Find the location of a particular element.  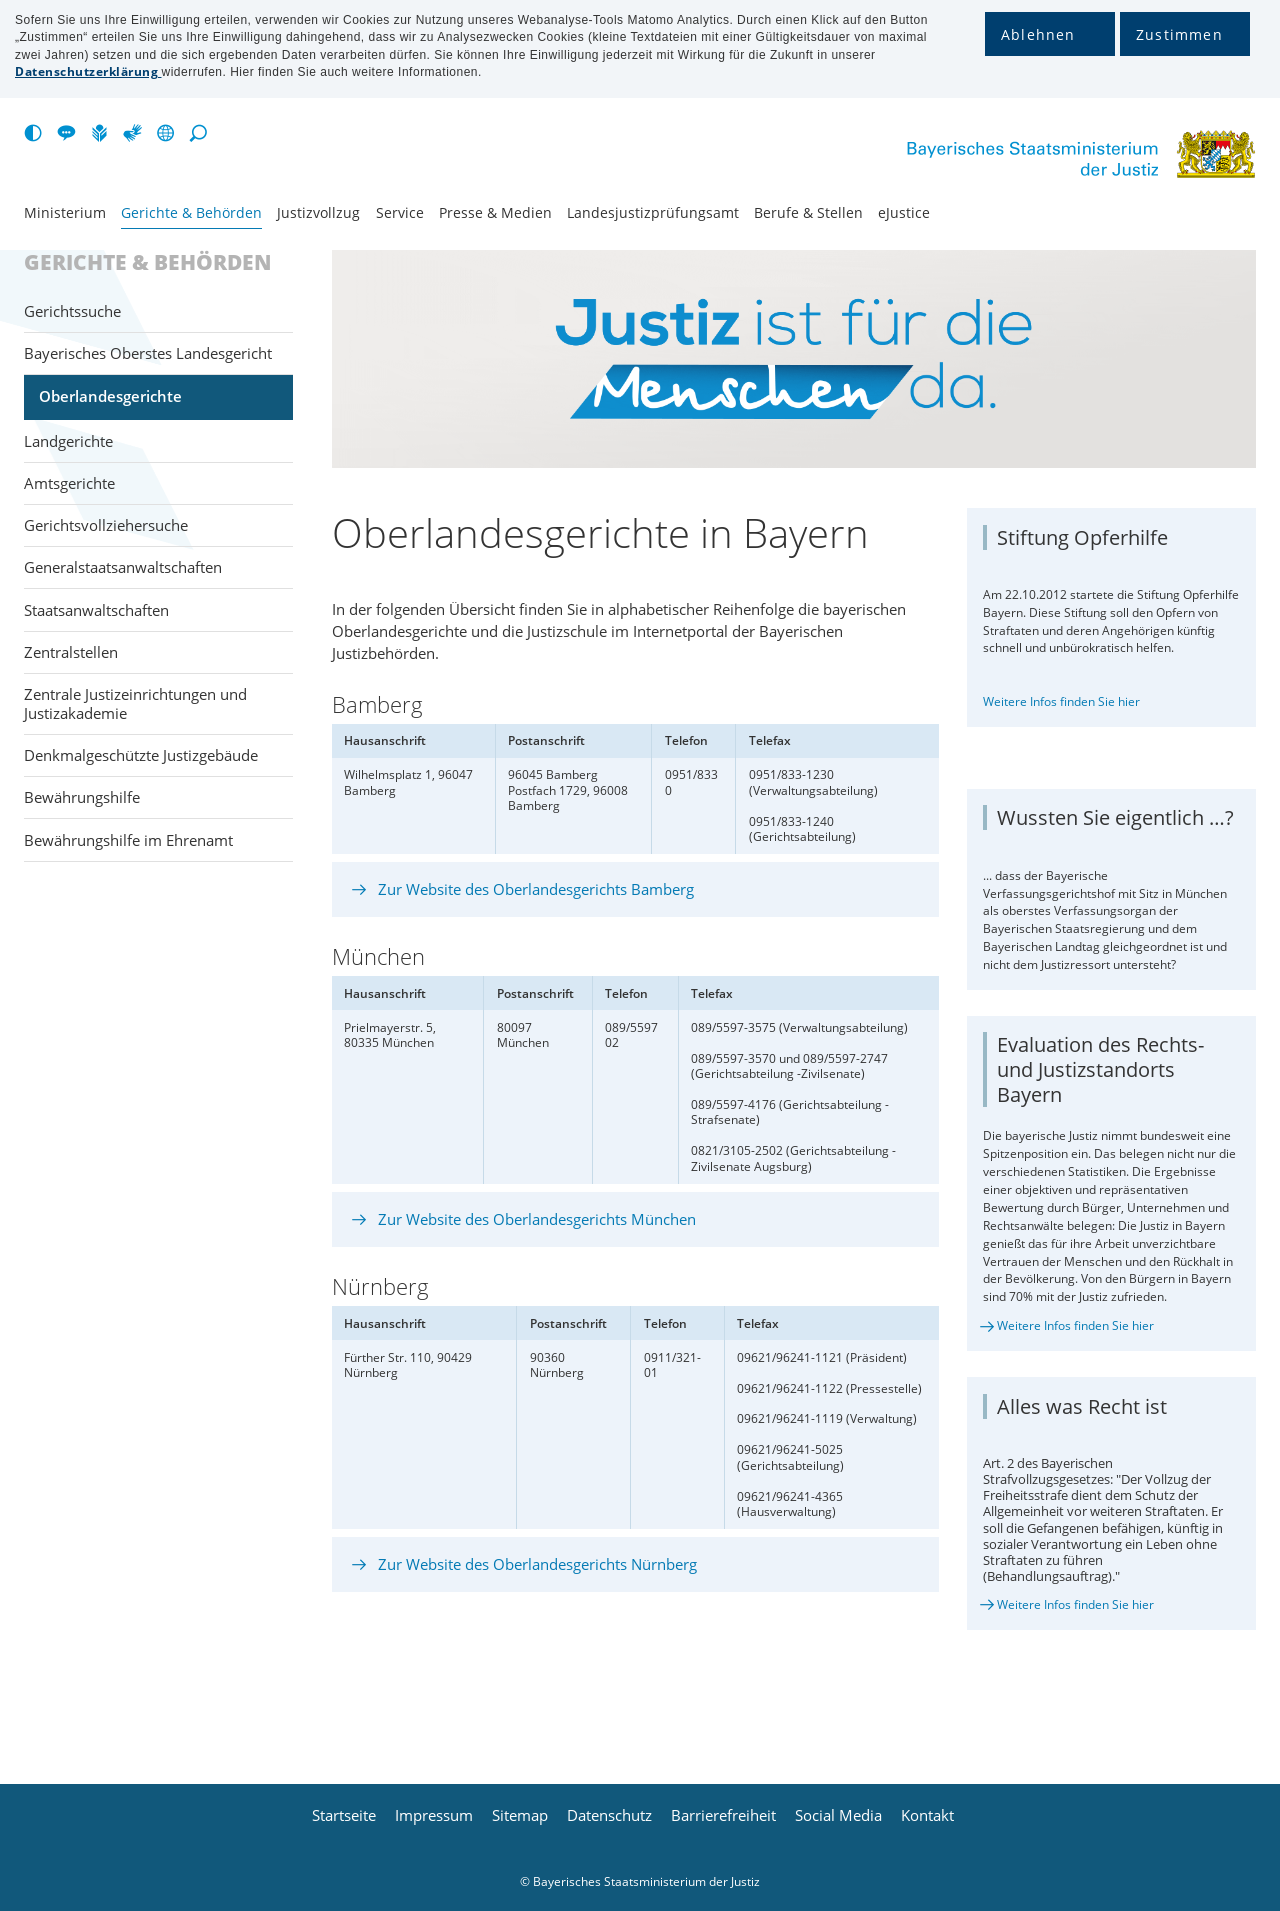

Staatsanwaltschaften is located at coordinates (96, 610).